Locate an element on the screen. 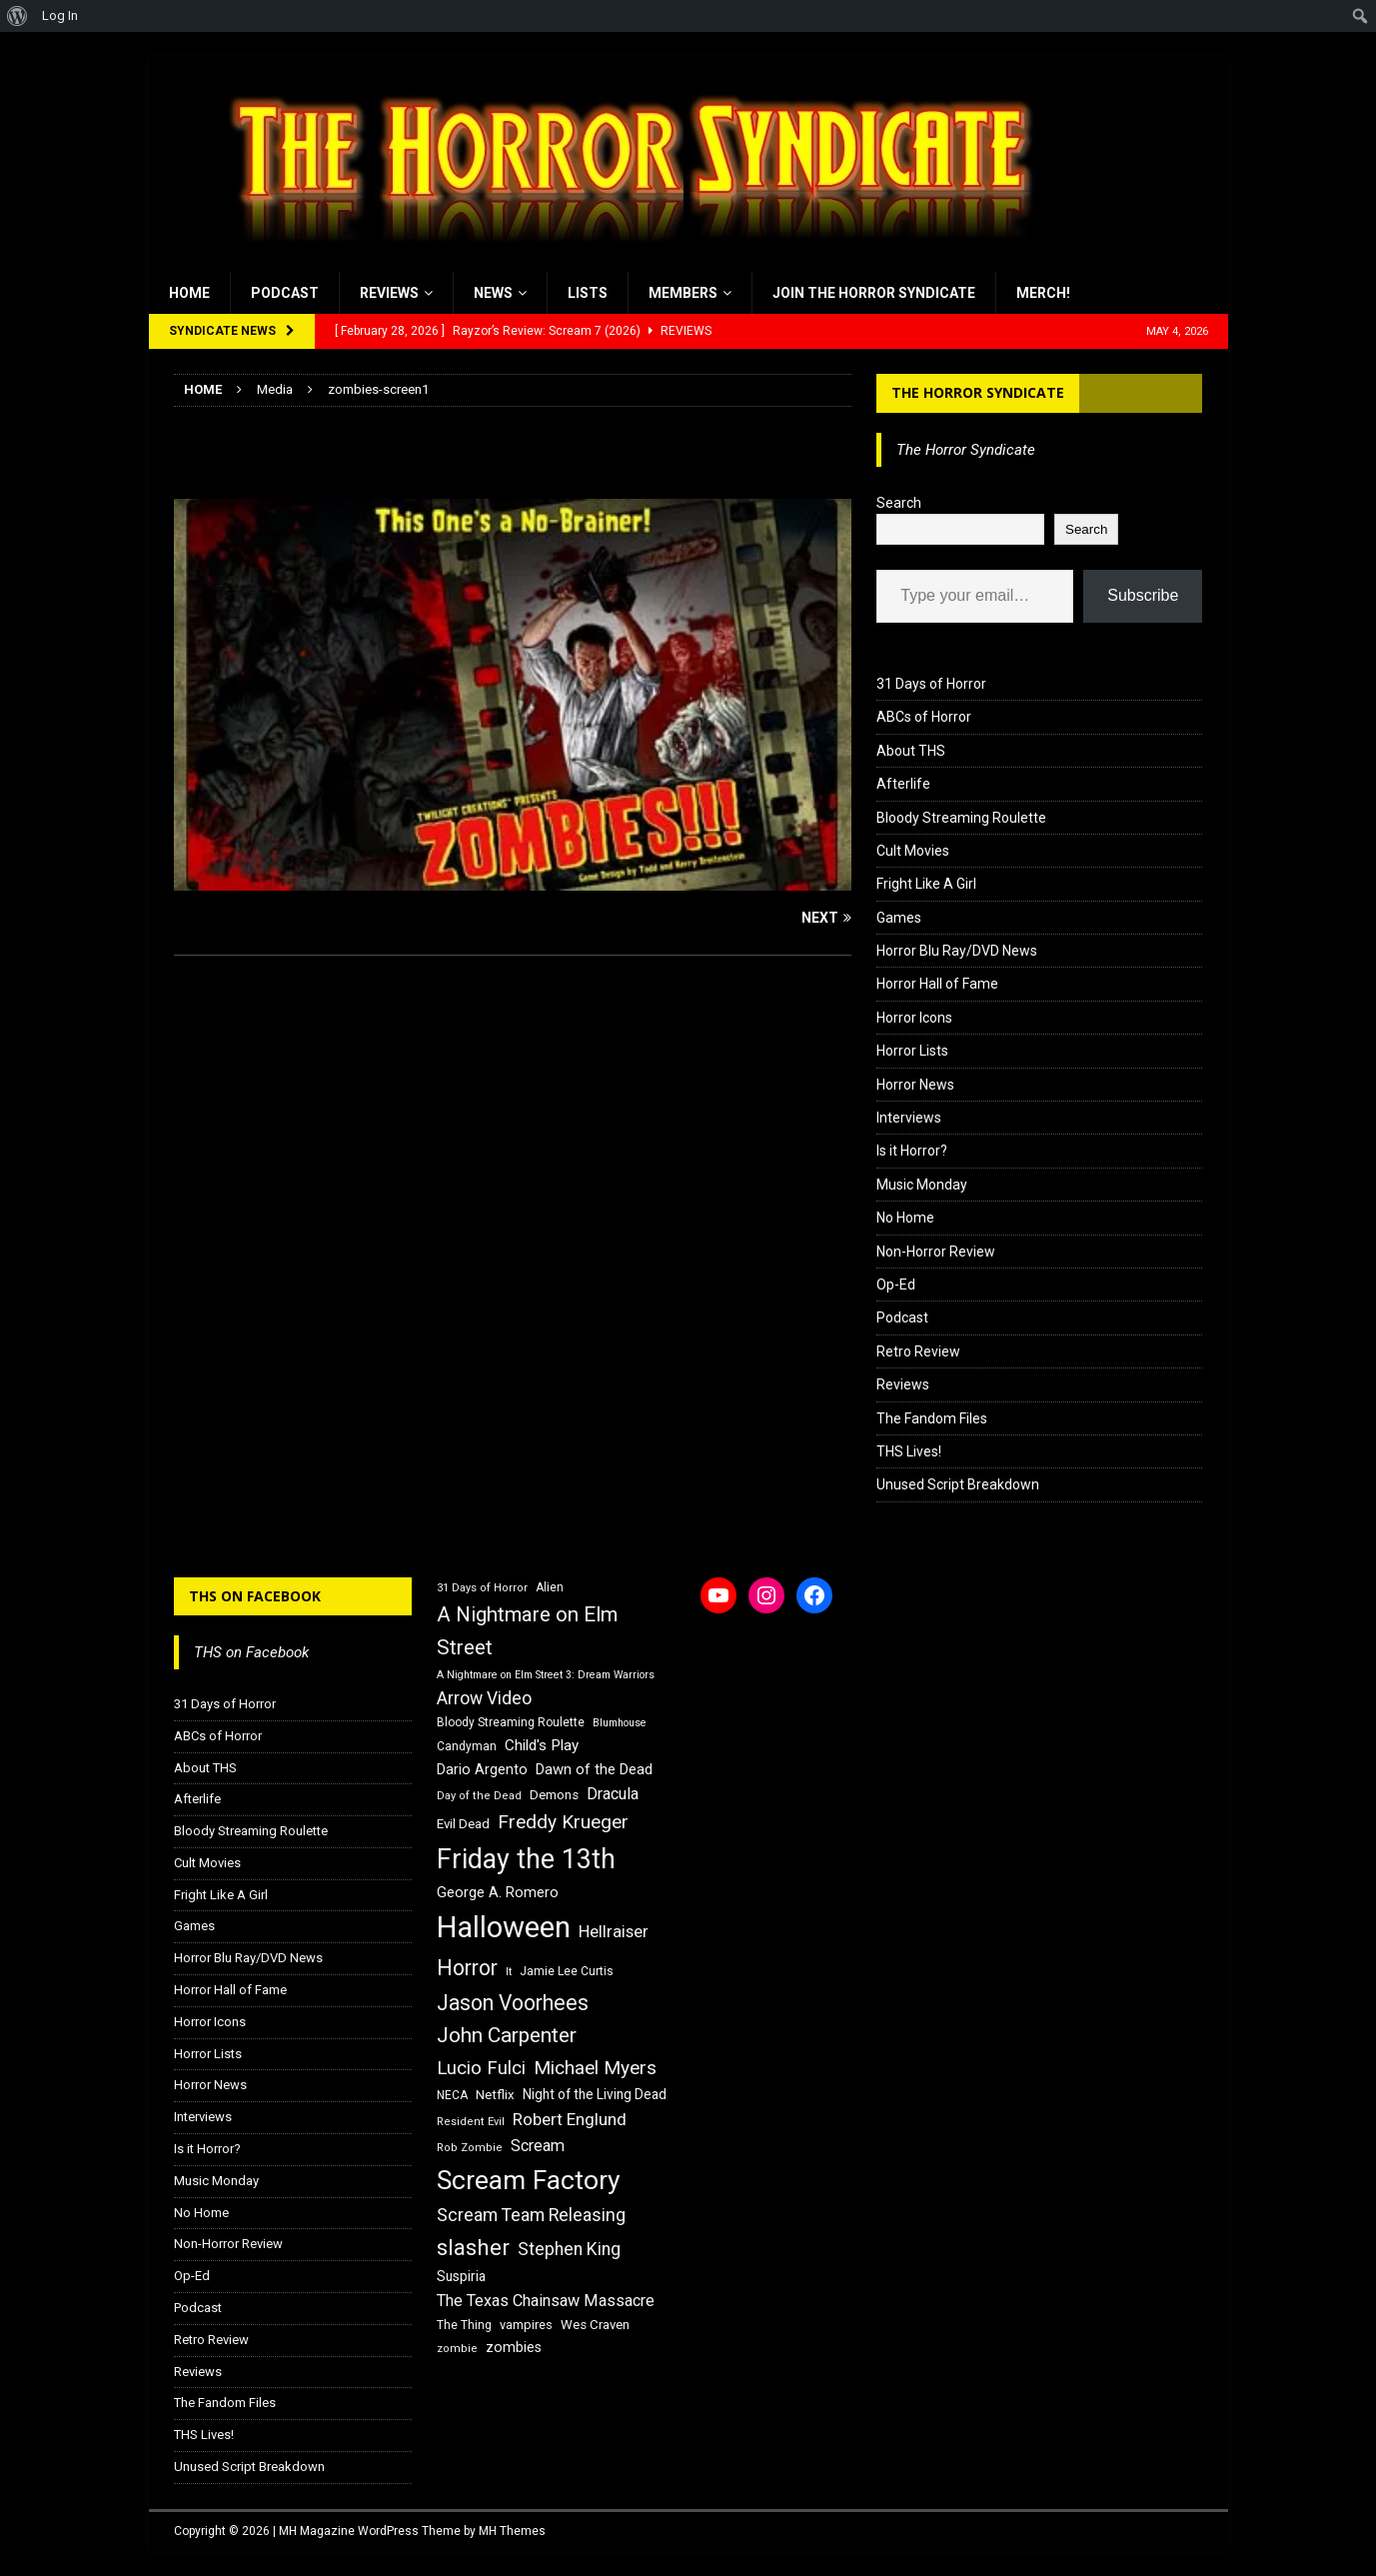 The height and width of the screenshot is (2576, 1376). Horror Hall of Fame is located at coordinates (937, 984).